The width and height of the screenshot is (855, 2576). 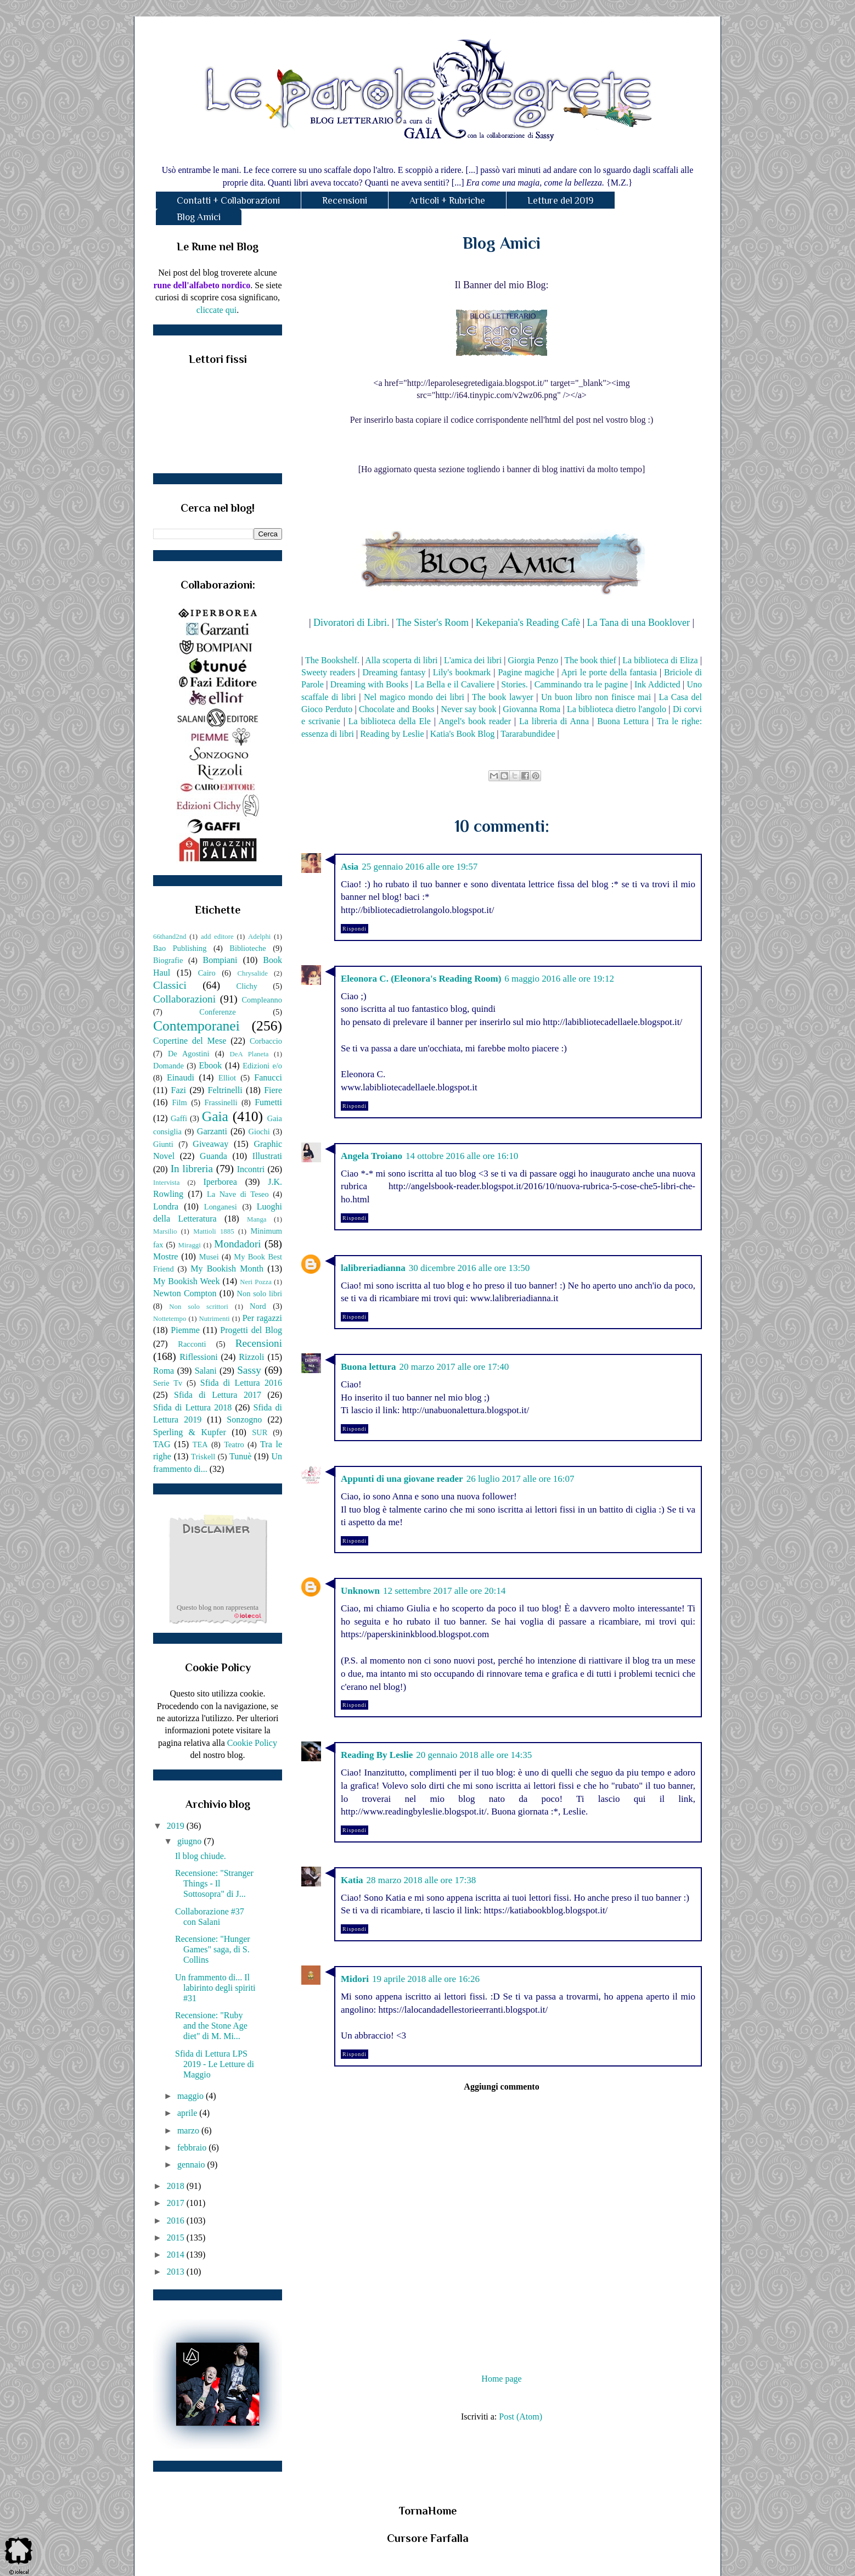 What do you see at coordinates (447, 200) in the screenshot?
I see `Articoli + Rubriche` at bounding box center [447, 200].